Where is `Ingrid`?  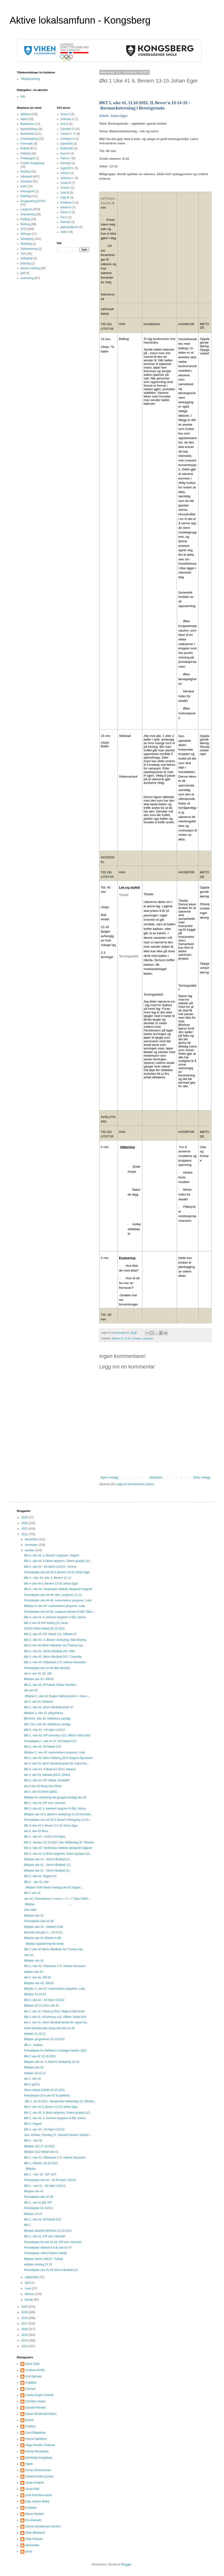 Ingrid is located at coordinates (29, 2464).